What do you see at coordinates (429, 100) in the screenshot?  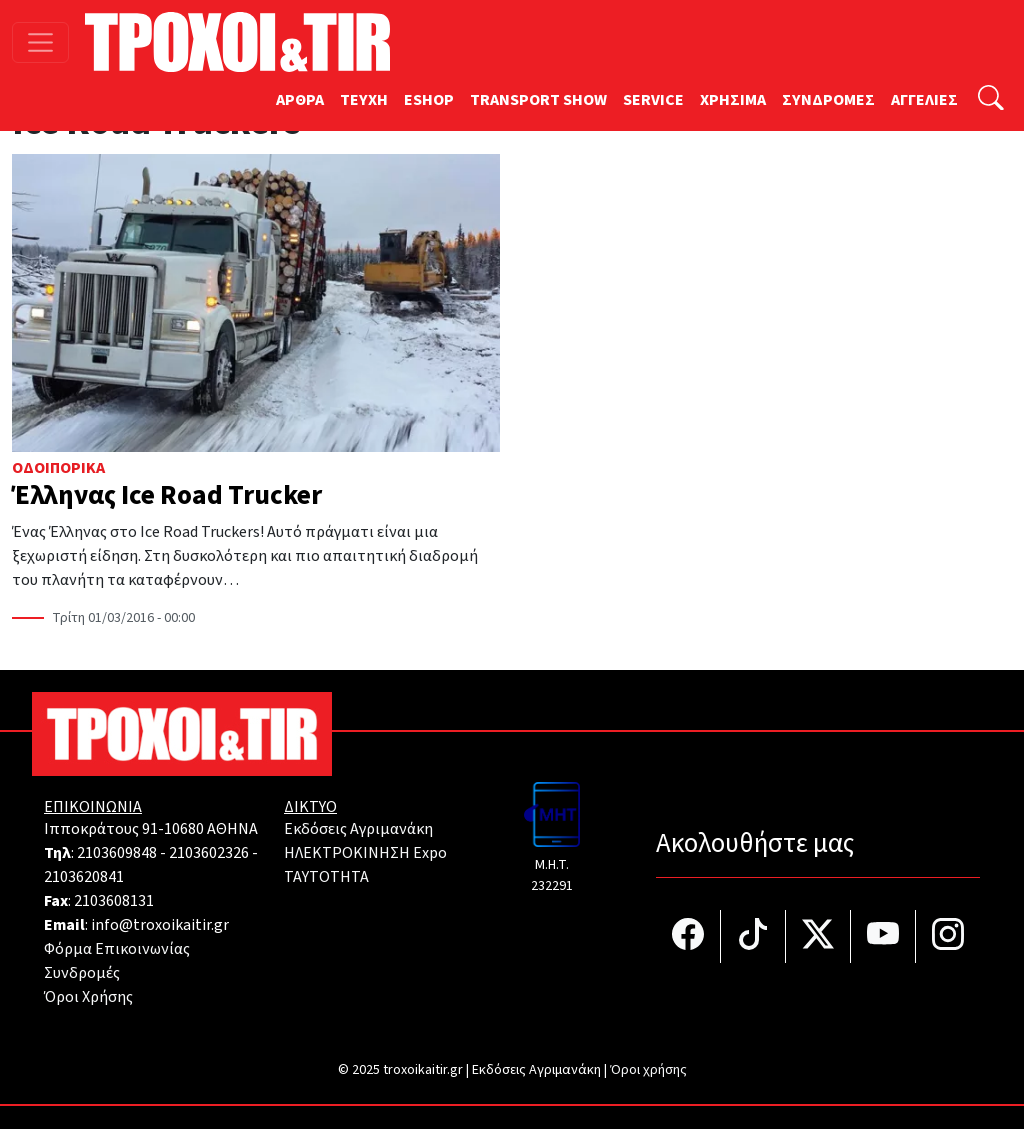 I see `ESHOP` at bounding box center [429, 100].